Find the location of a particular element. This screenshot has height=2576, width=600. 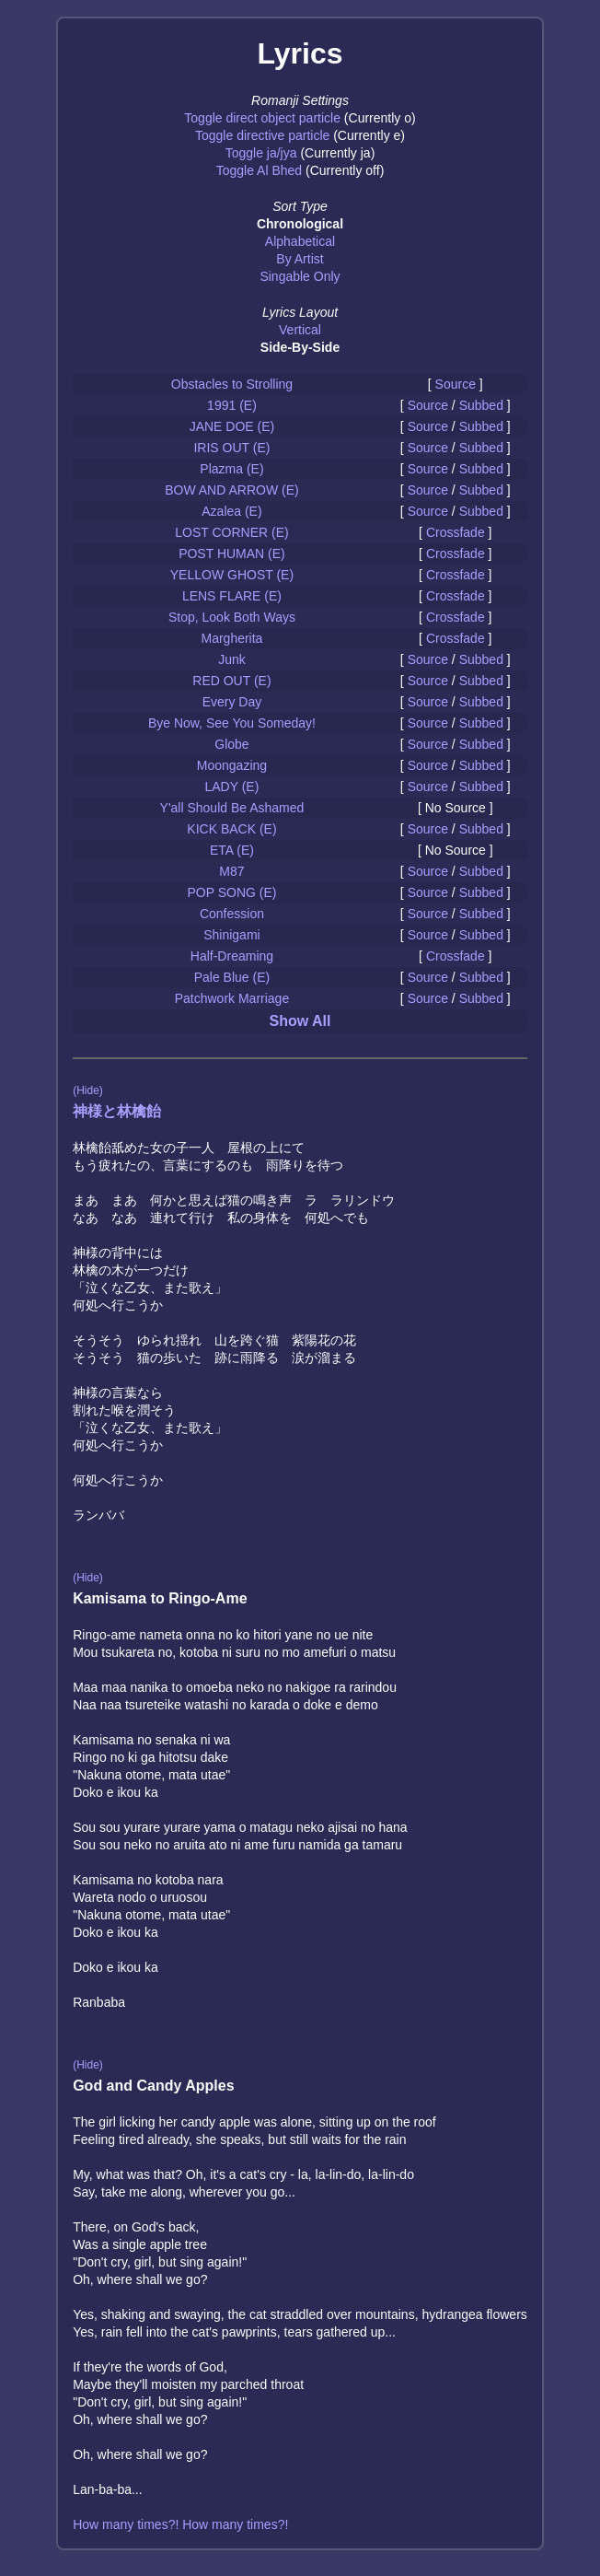

Show All is located at coordinates (300, 1021).